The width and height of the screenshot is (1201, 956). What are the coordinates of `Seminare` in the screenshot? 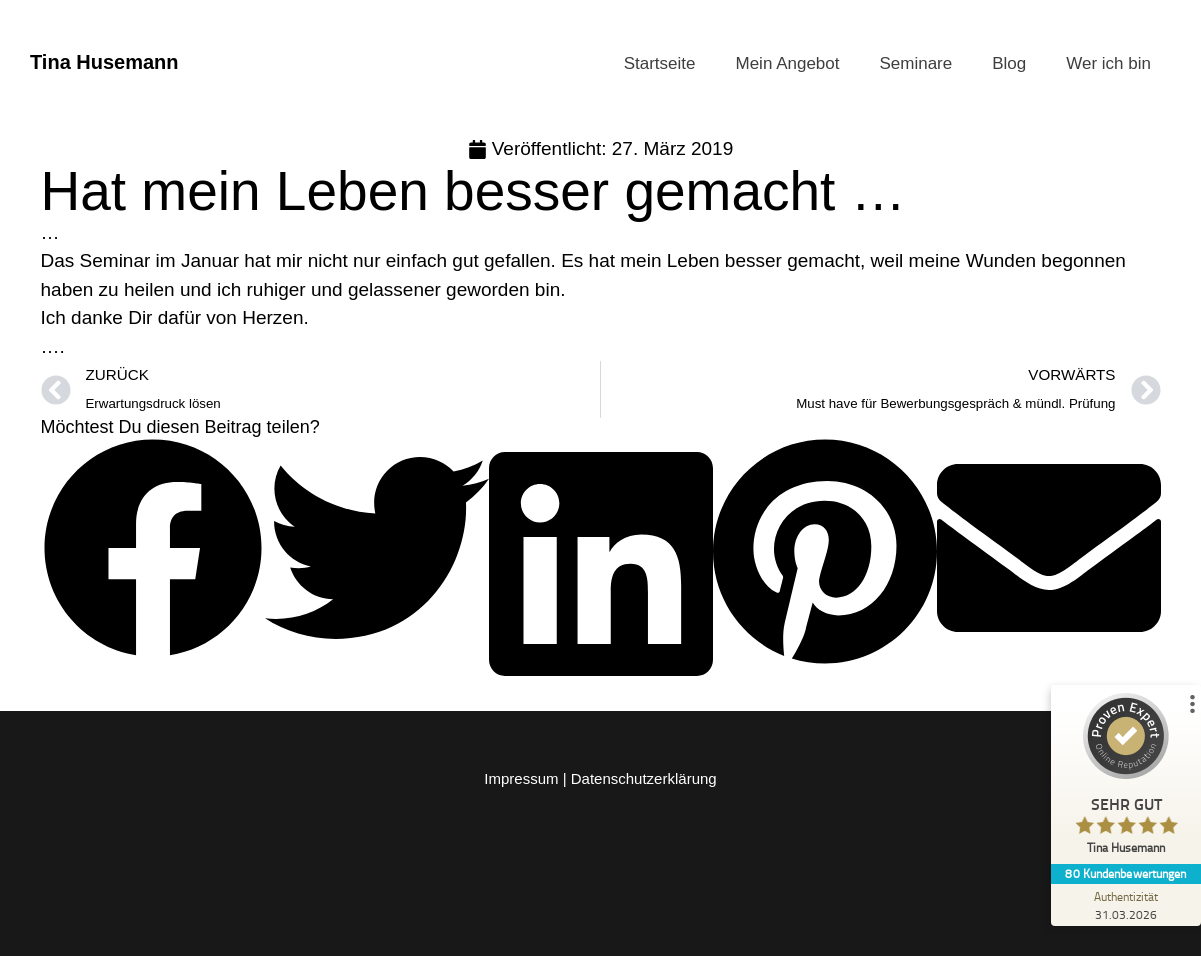 It's located at (915, 63).